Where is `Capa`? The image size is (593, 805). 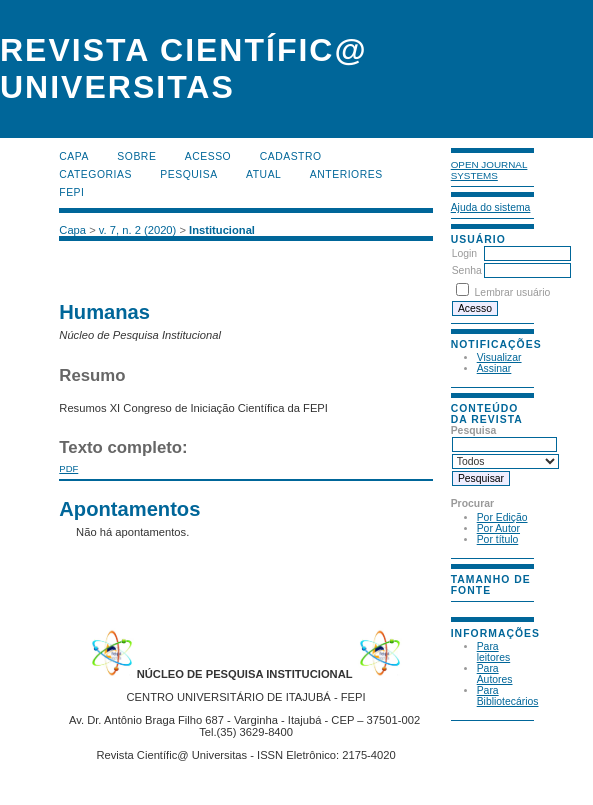
Capa is located at coordinates (74, 156).